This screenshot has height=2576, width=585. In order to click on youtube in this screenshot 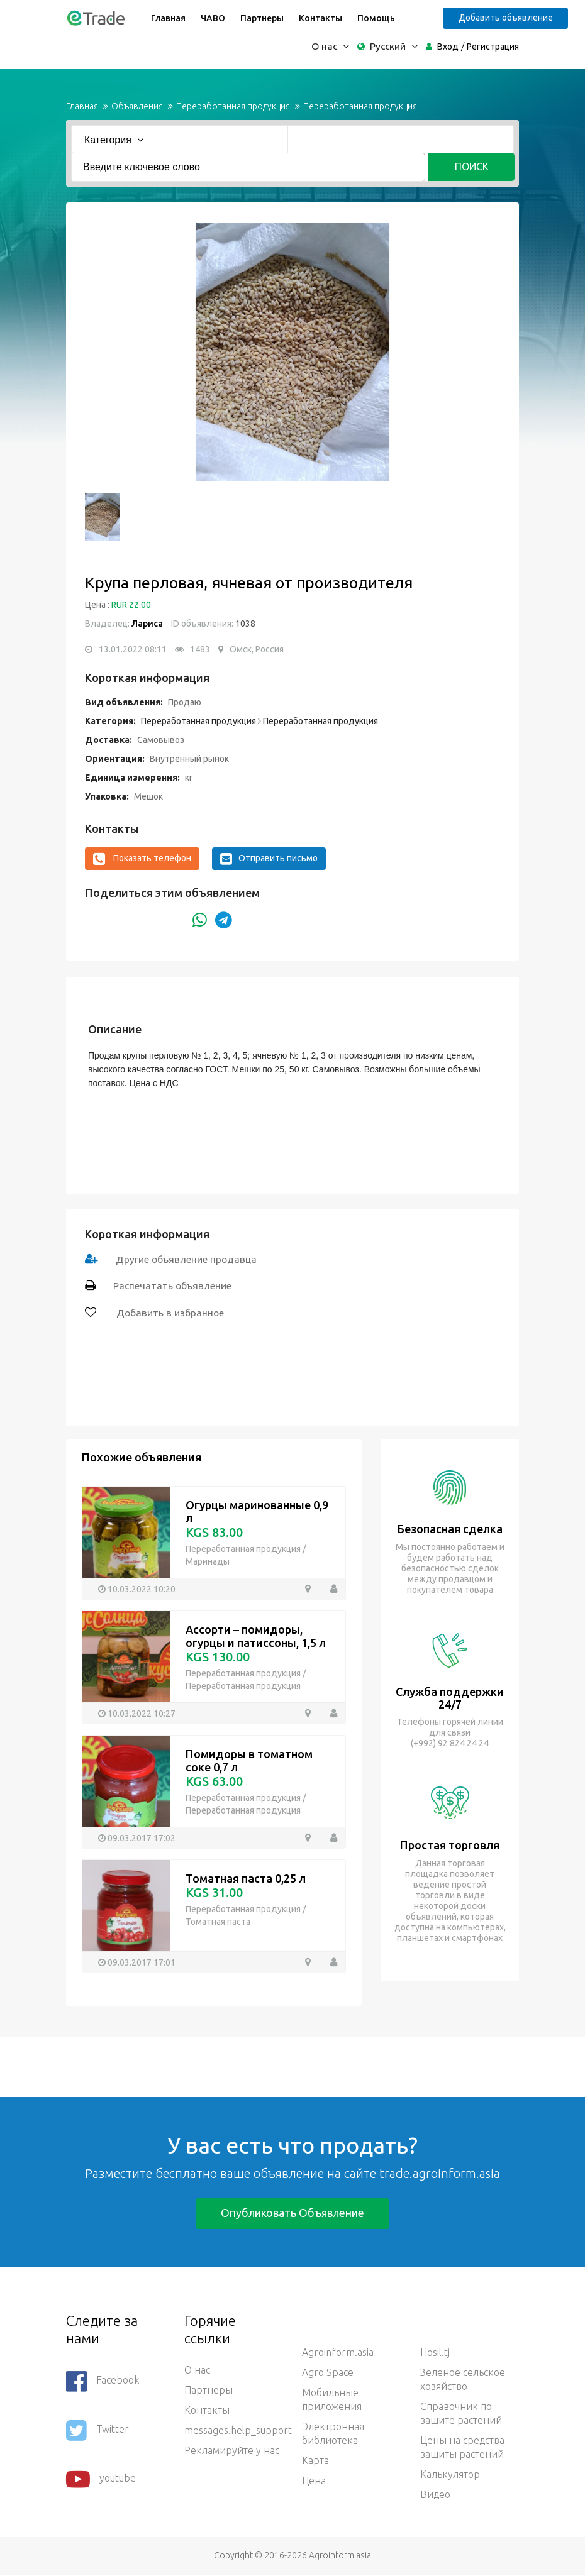, I will do `click(101, 2480)`.